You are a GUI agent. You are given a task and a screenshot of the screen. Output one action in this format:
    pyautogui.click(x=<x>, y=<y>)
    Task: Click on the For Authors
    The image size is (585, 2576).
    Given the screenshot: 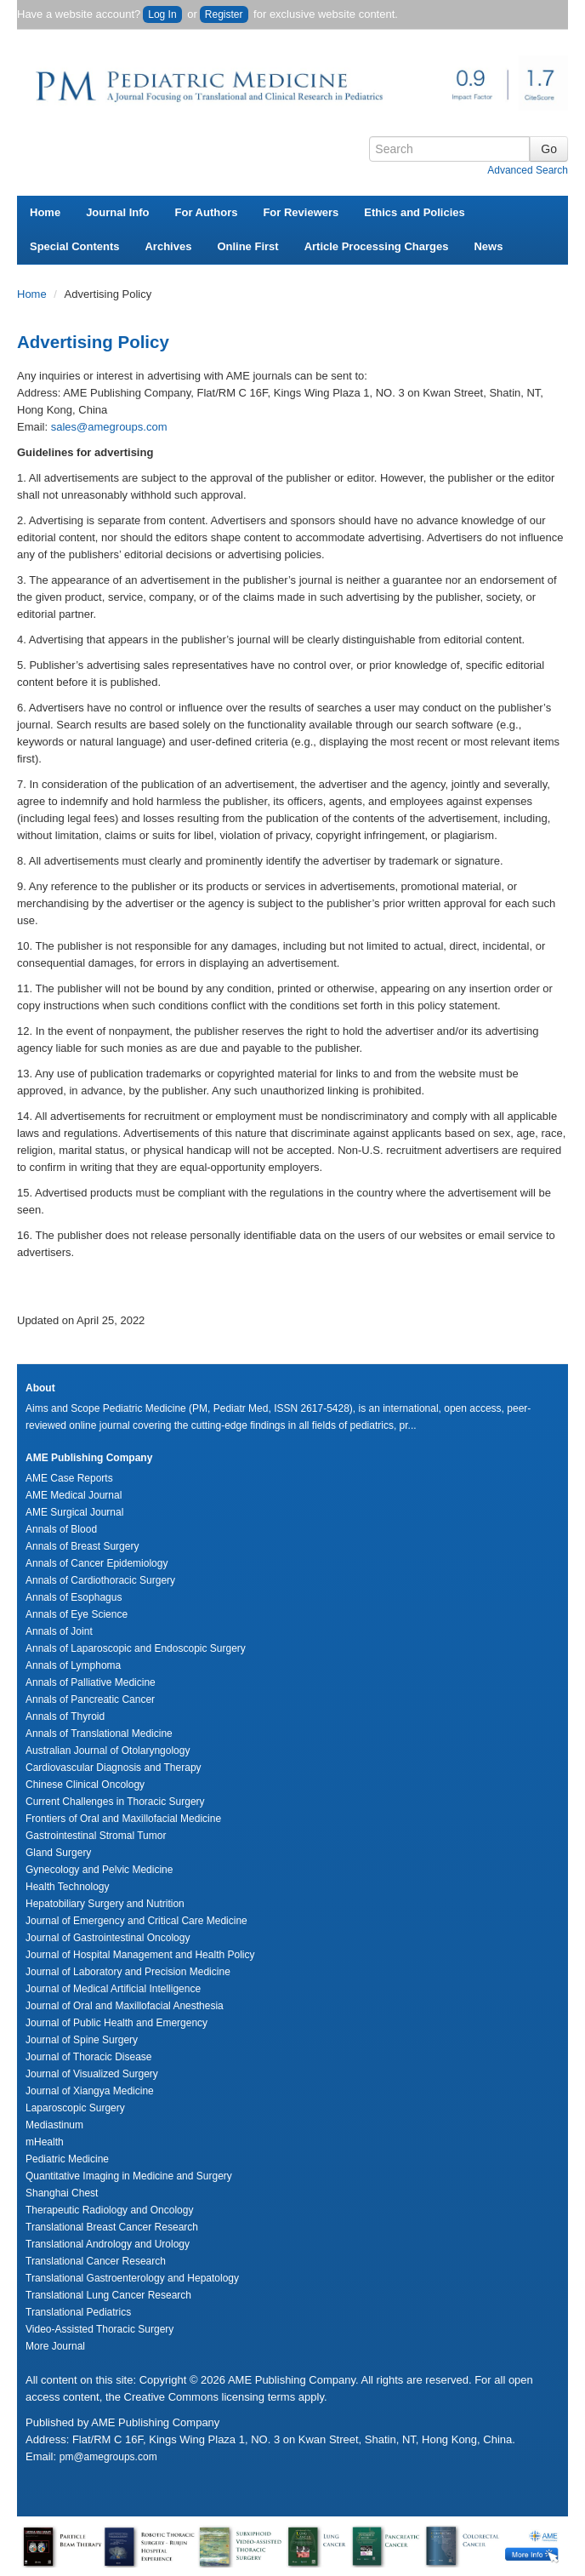 What is the action you would take?
    pyautogui.click(x=206, y=212)
    